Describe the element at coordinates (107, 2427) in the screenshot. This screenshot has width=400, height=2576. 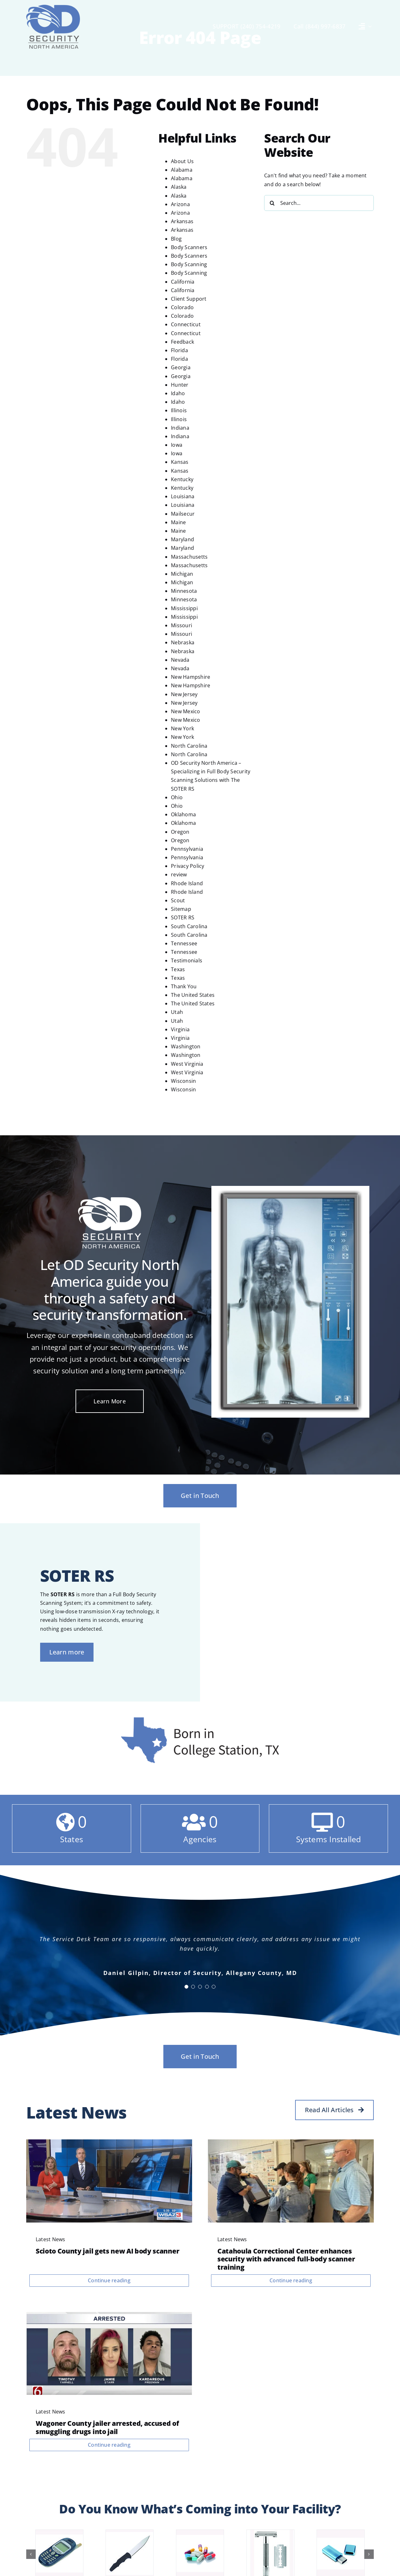
I see `Wagoner County jailer arrested, accused of smuggling drugs into jail` at that location.